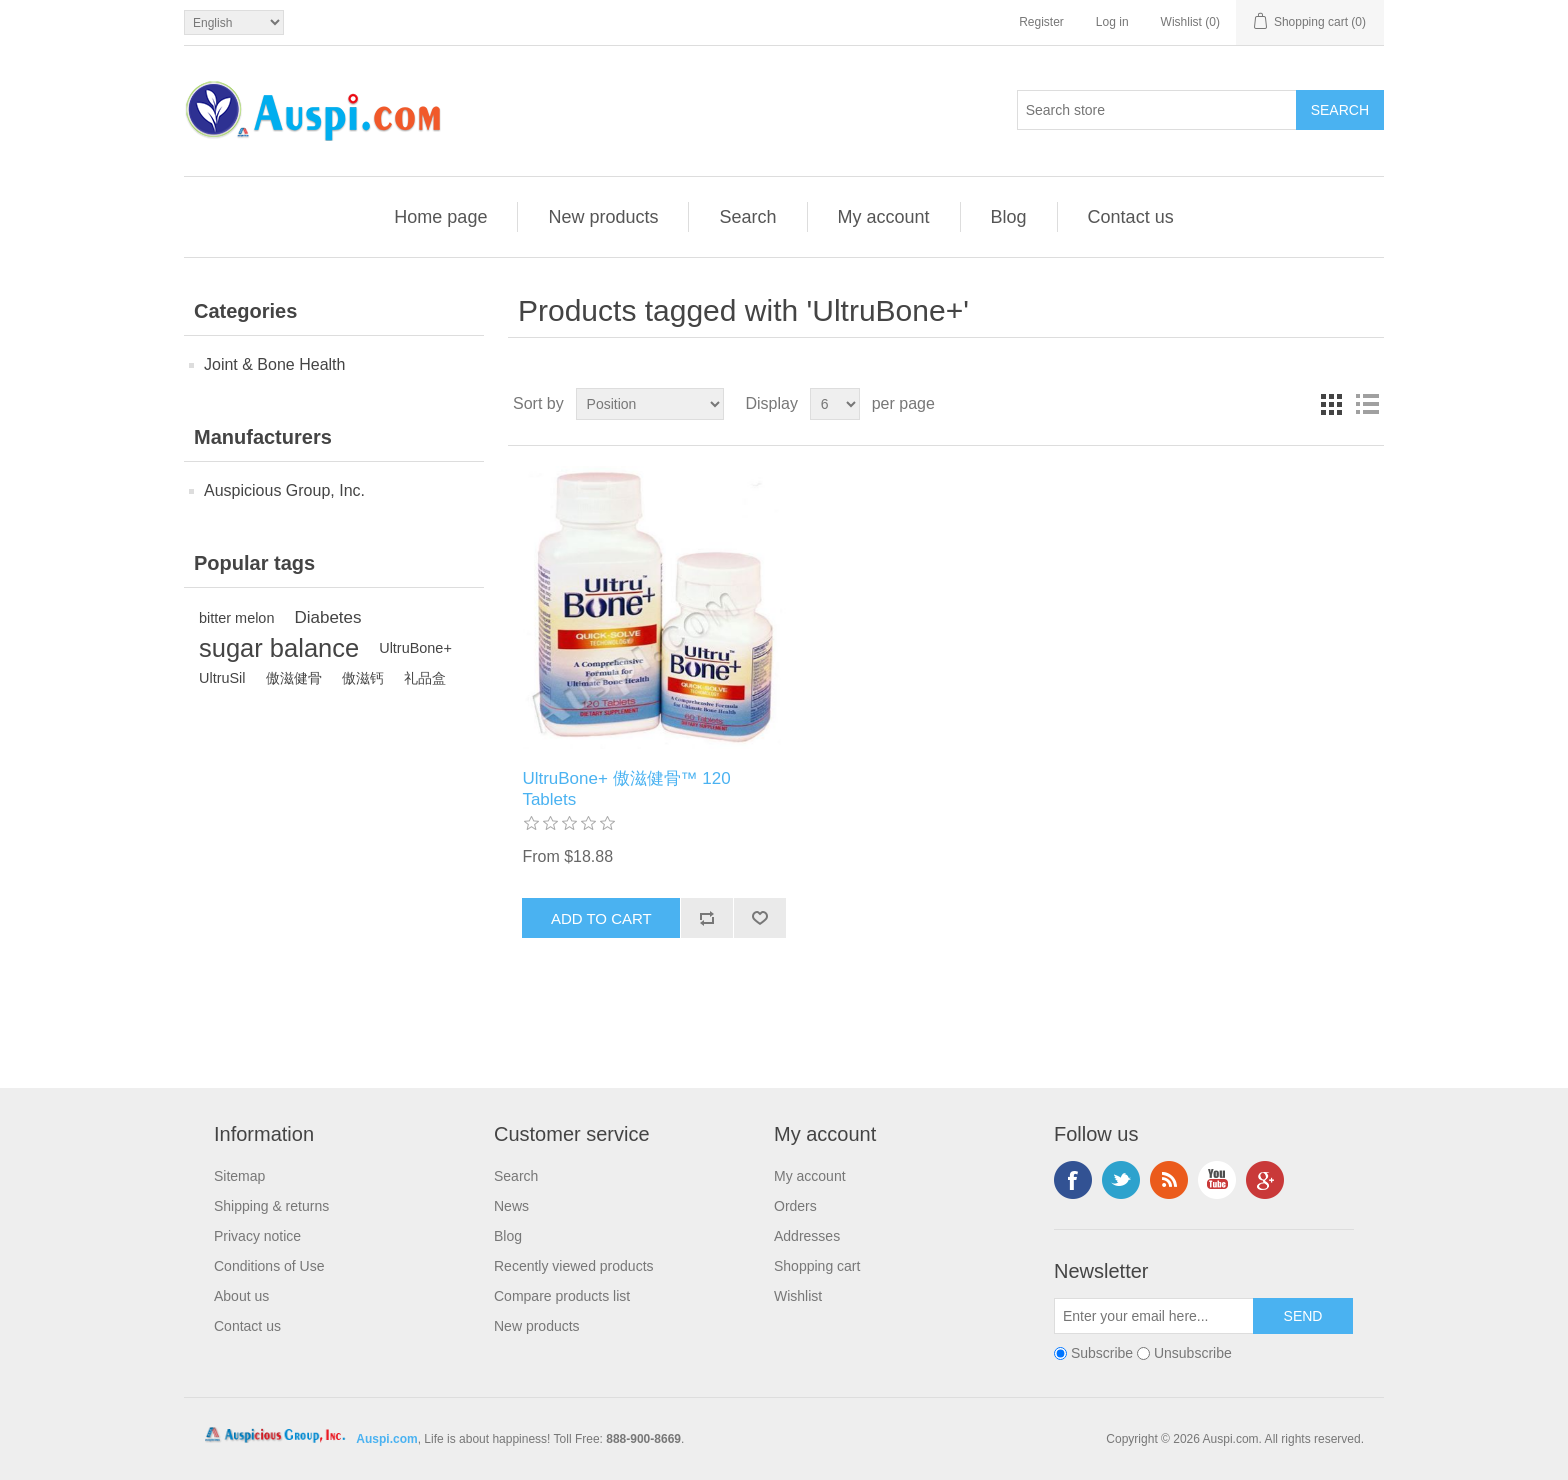 This screenshot has height=1480, width=1568. What do you see at coordinates (884, 217) in the screenshot?
I see `My account` at bounding box center [884, 217].